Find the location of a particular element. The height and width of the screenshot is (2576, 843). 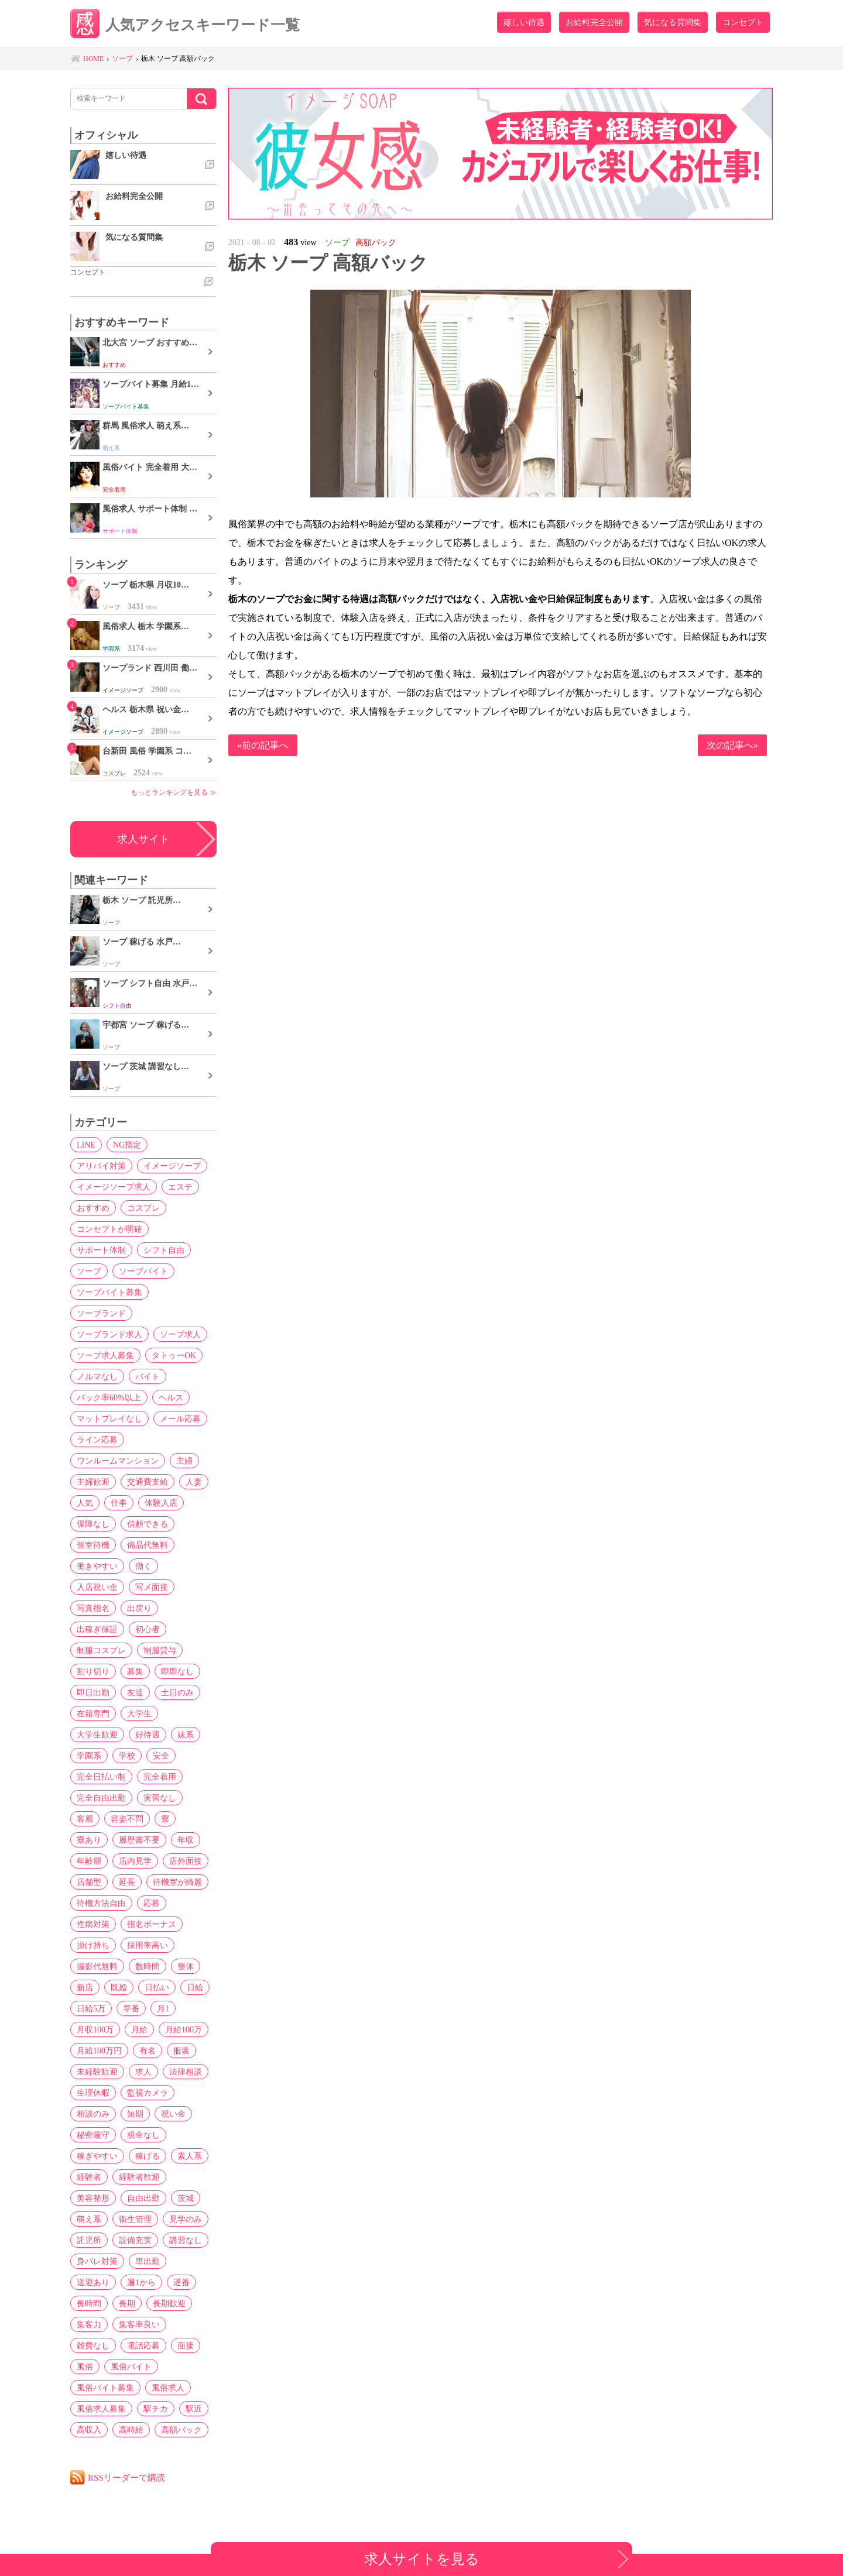

保障なし is located at coordinates (93, 1524).